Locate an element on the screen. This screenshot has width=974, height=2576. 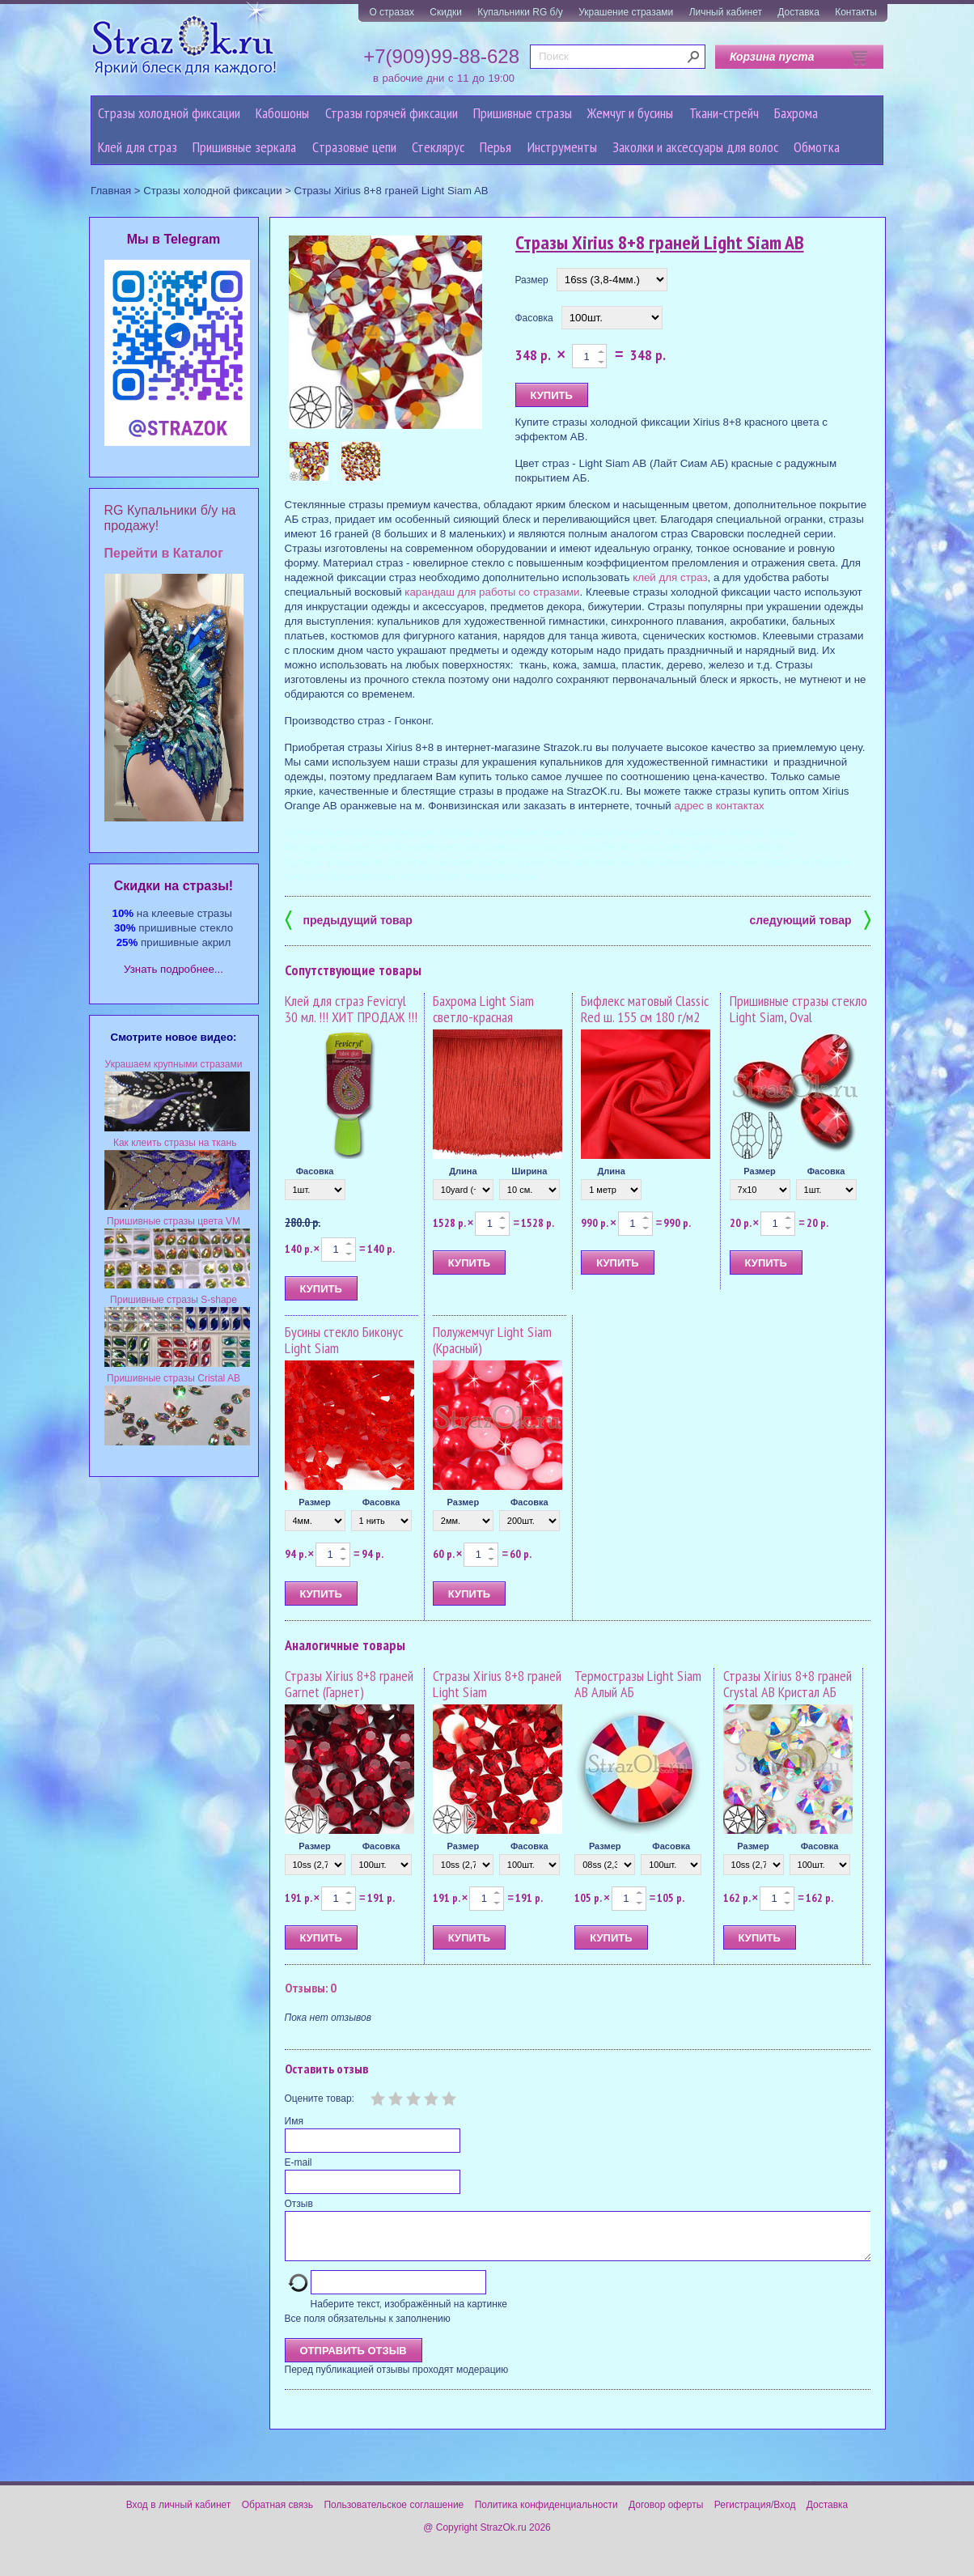
Ширина is located at coordinates (529, 1171).